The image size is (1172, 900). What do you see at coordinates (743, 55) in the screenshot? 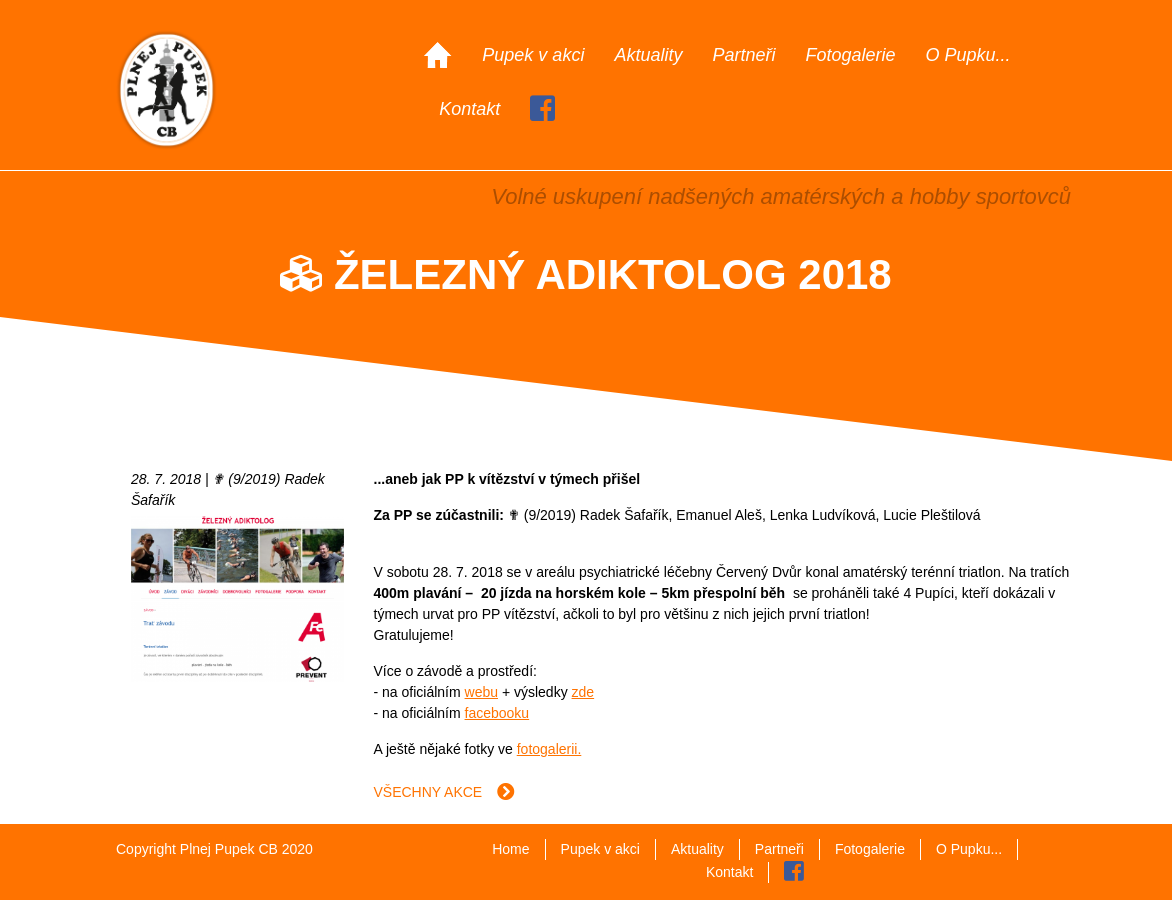
I see `Partneři` at bounding box center [743, 55].